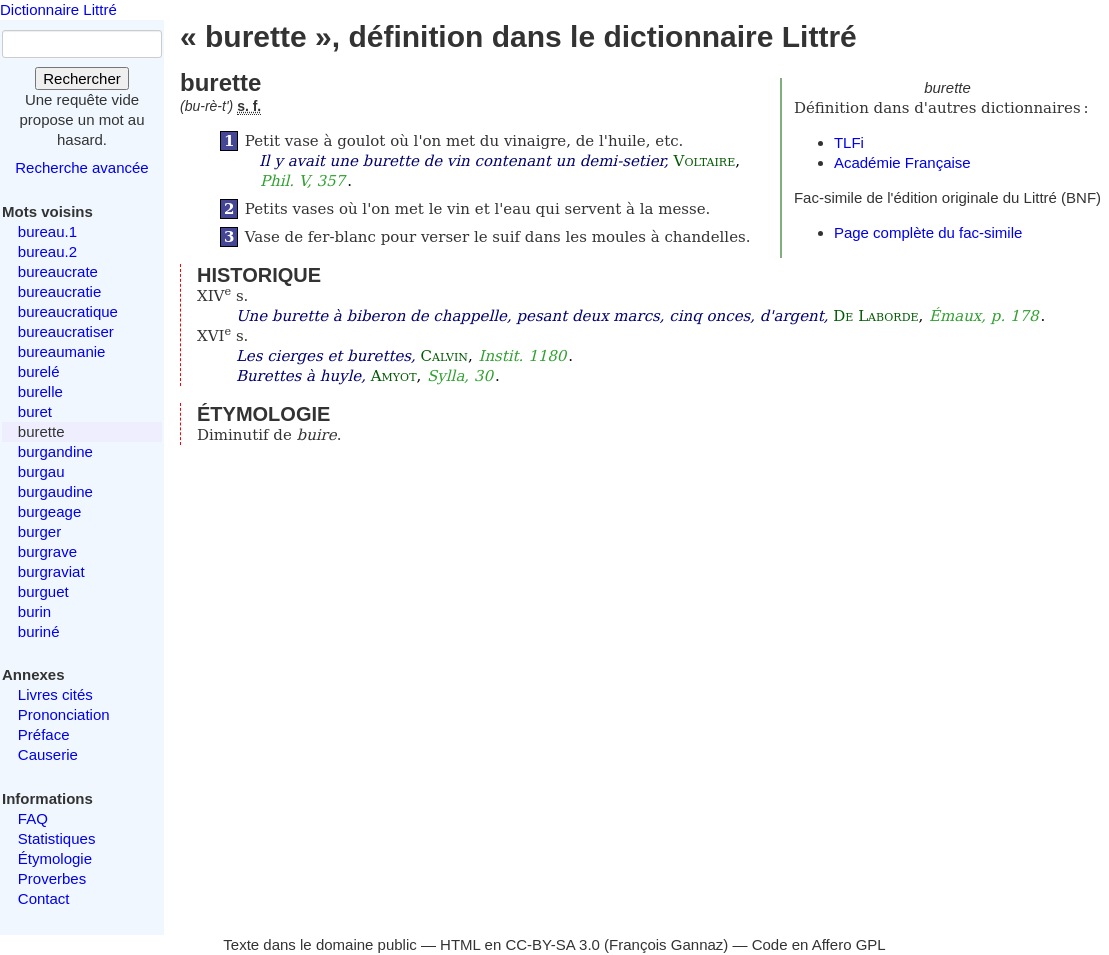 The image size is (1109, 955). I want to click on Page complète du fac-simile, so click(928, 232).